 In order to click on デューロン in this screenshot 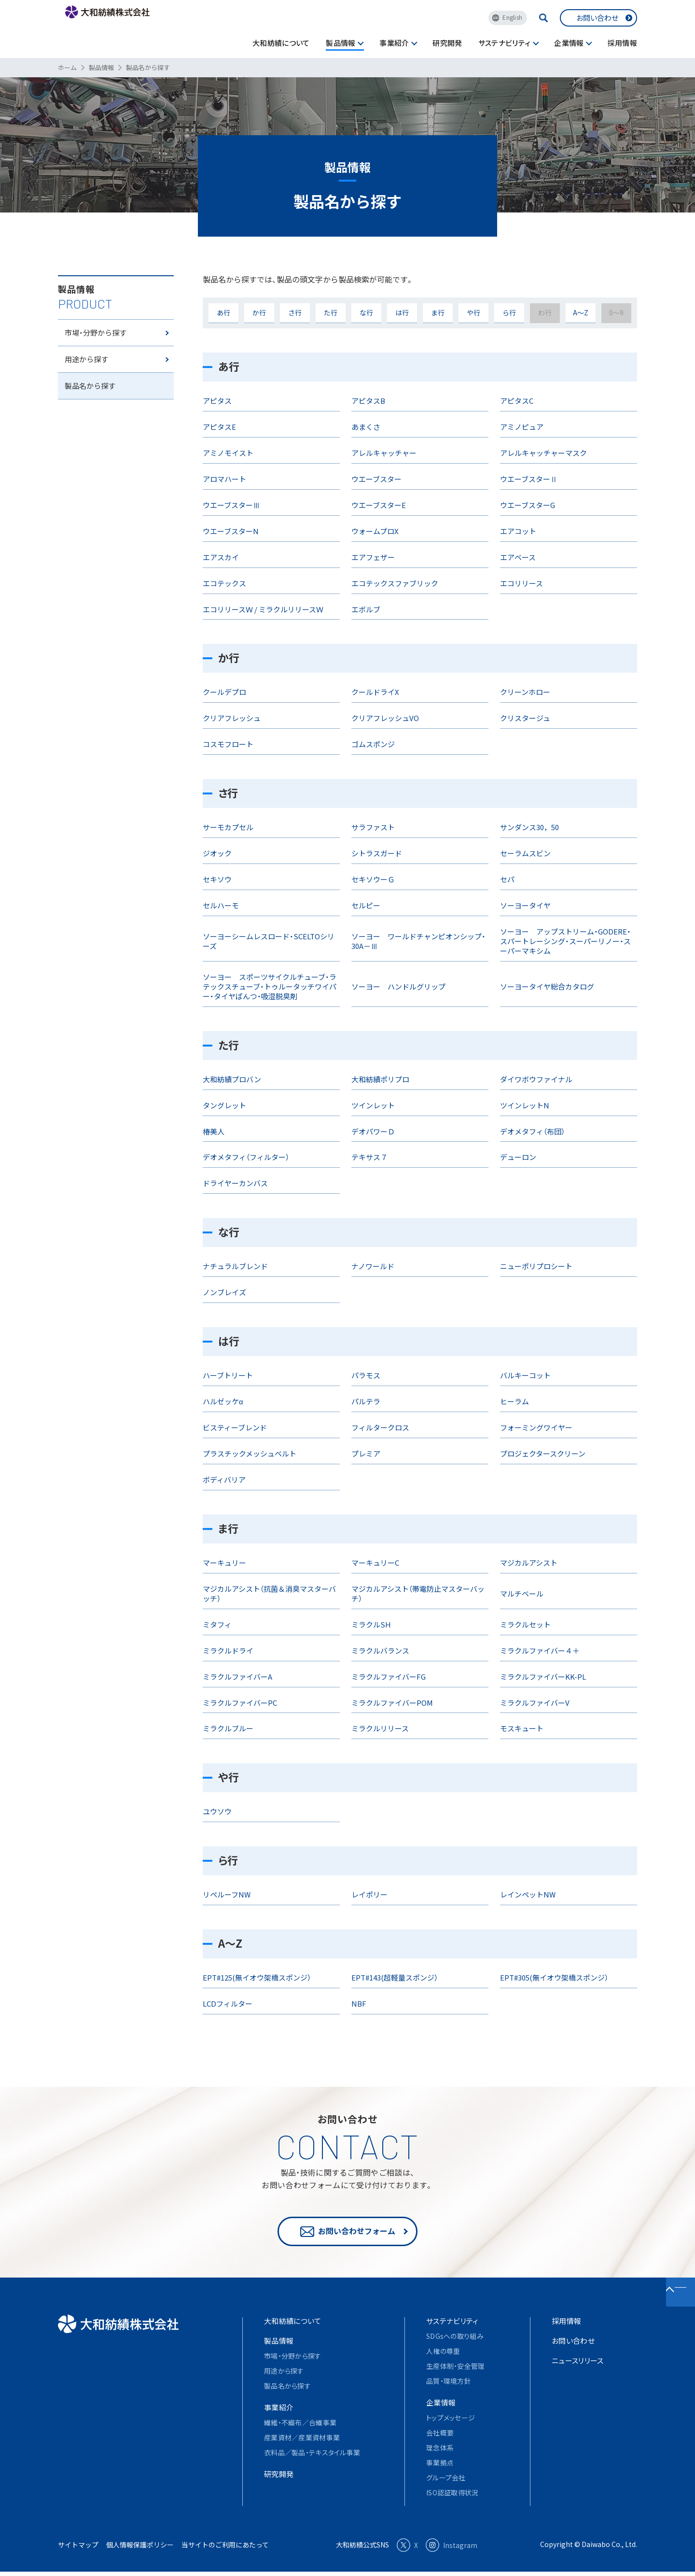, I will do `click(518, 1157)`.